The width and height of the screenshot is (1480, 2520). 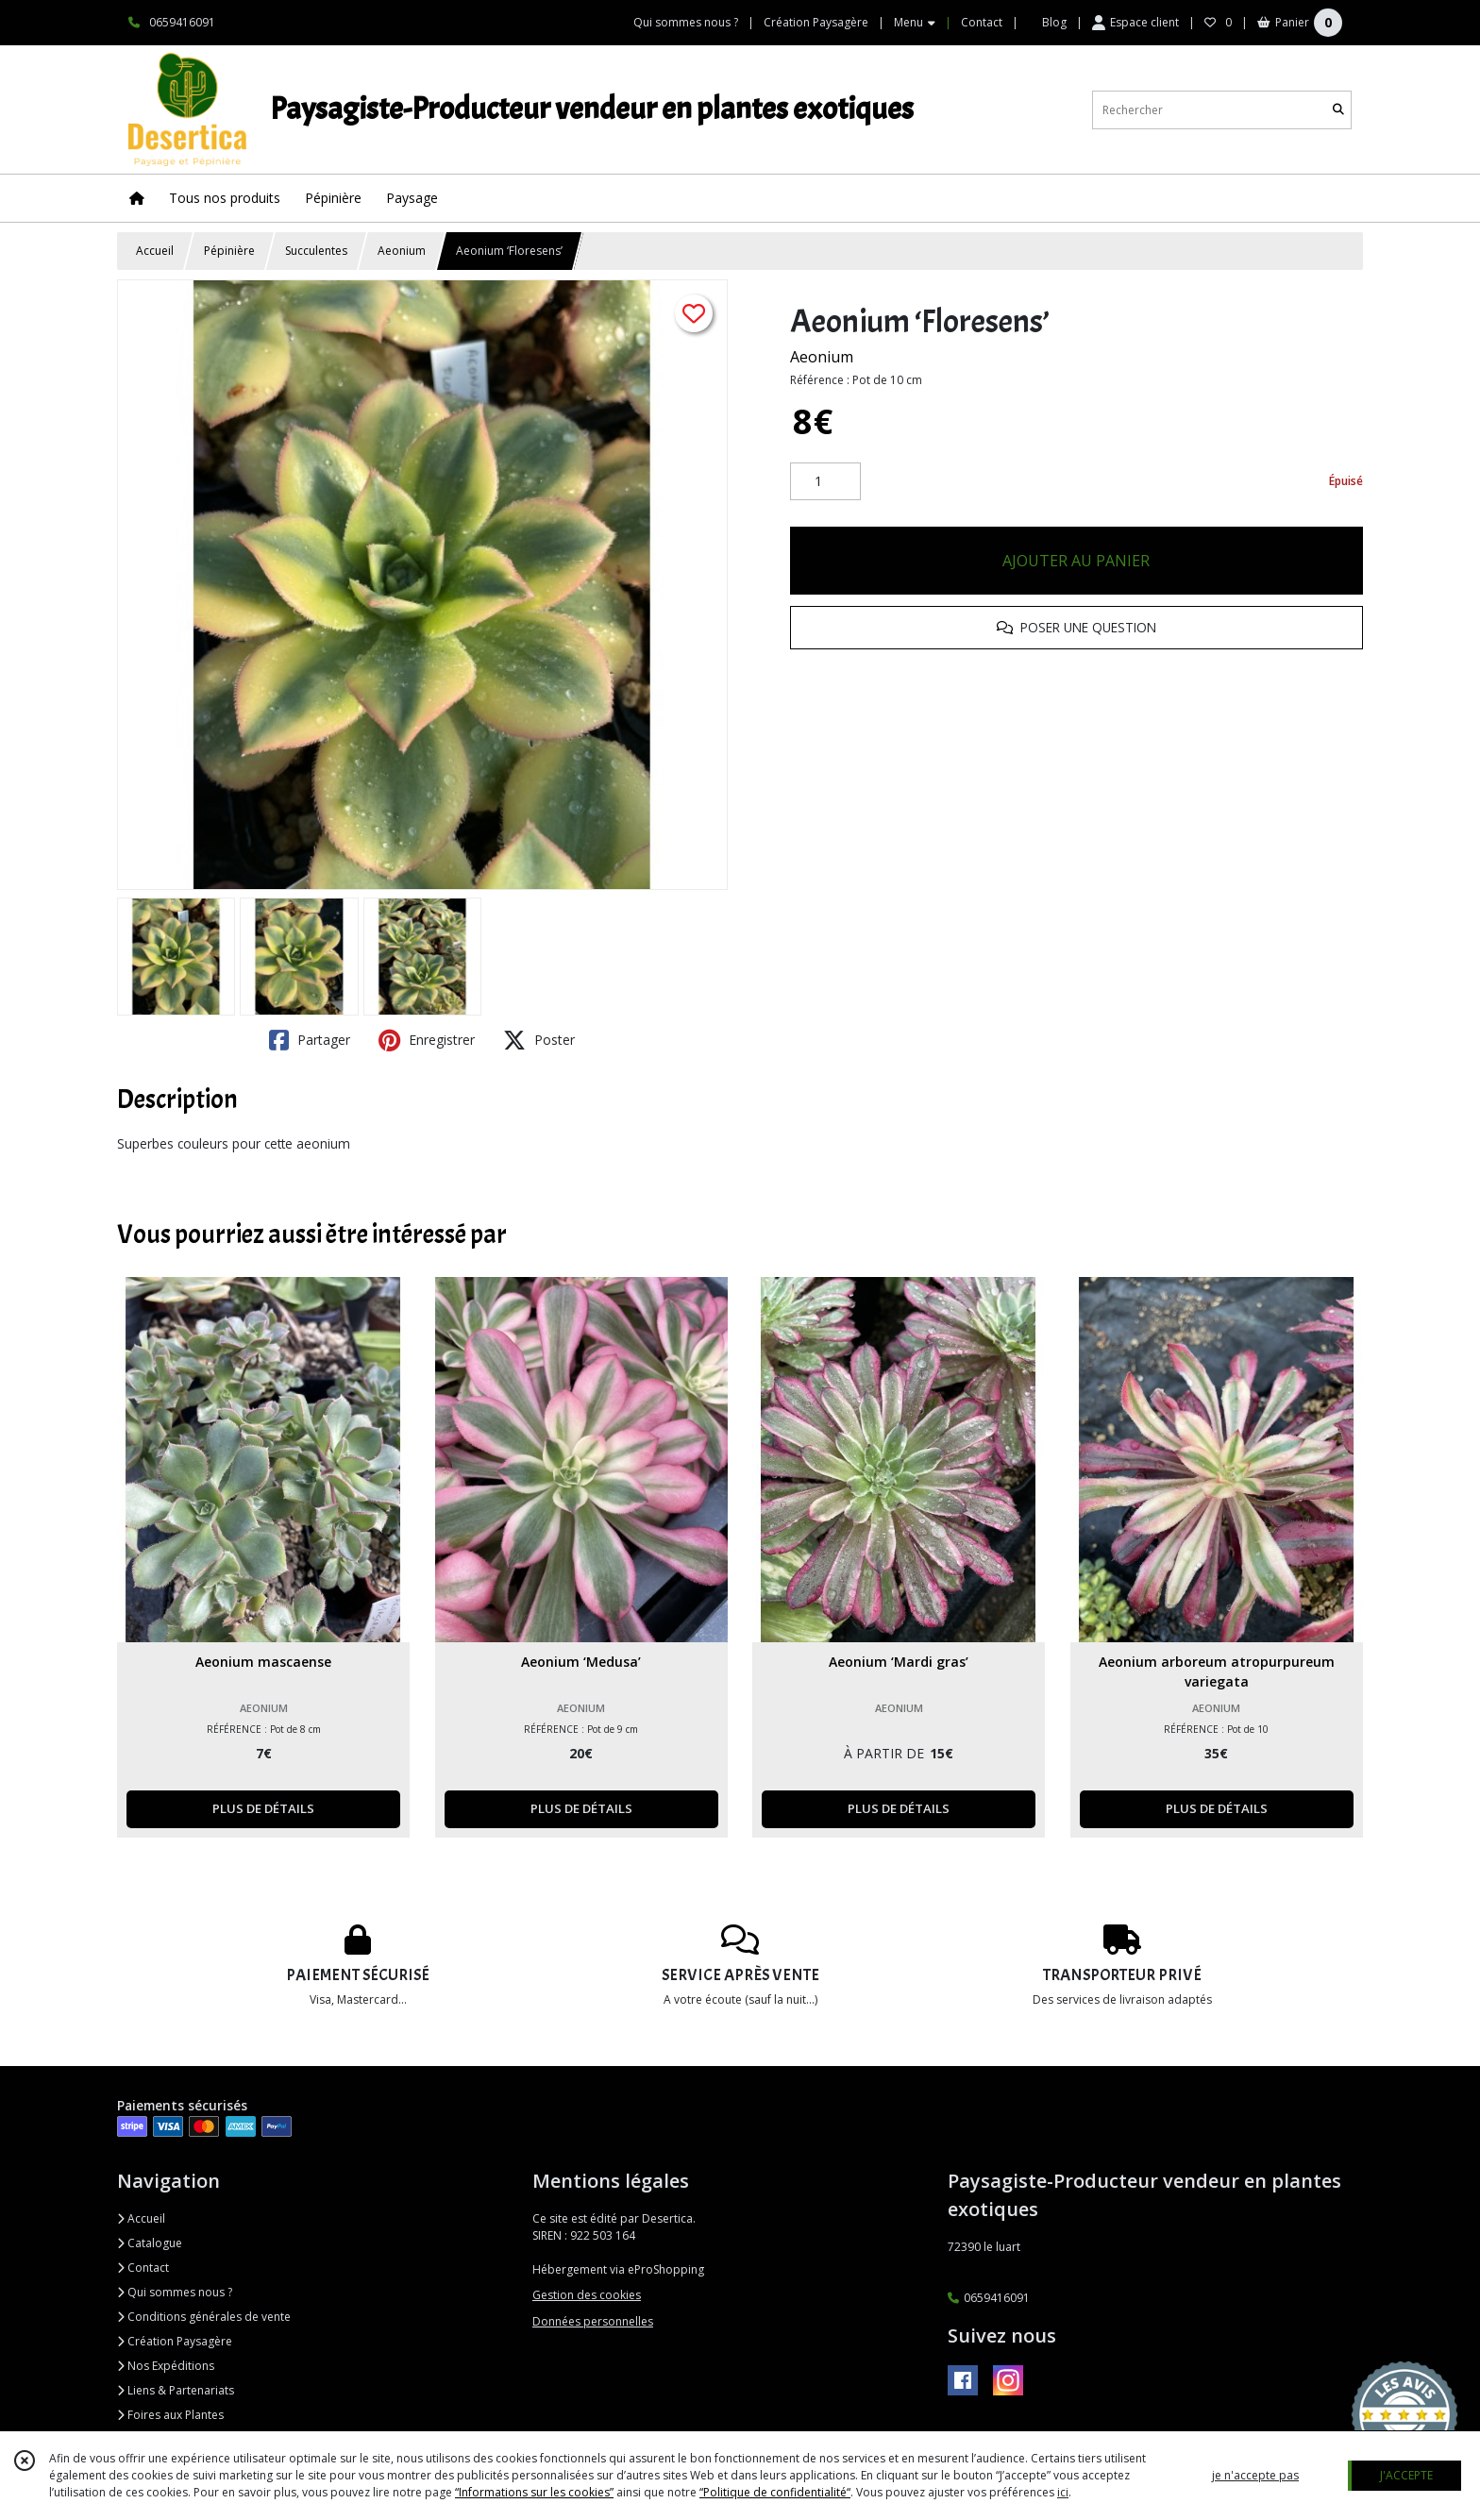 What do you see at coordinates (402, 251) in the screenshot?
I see `Aeonium` at bounding box center [402, 251].